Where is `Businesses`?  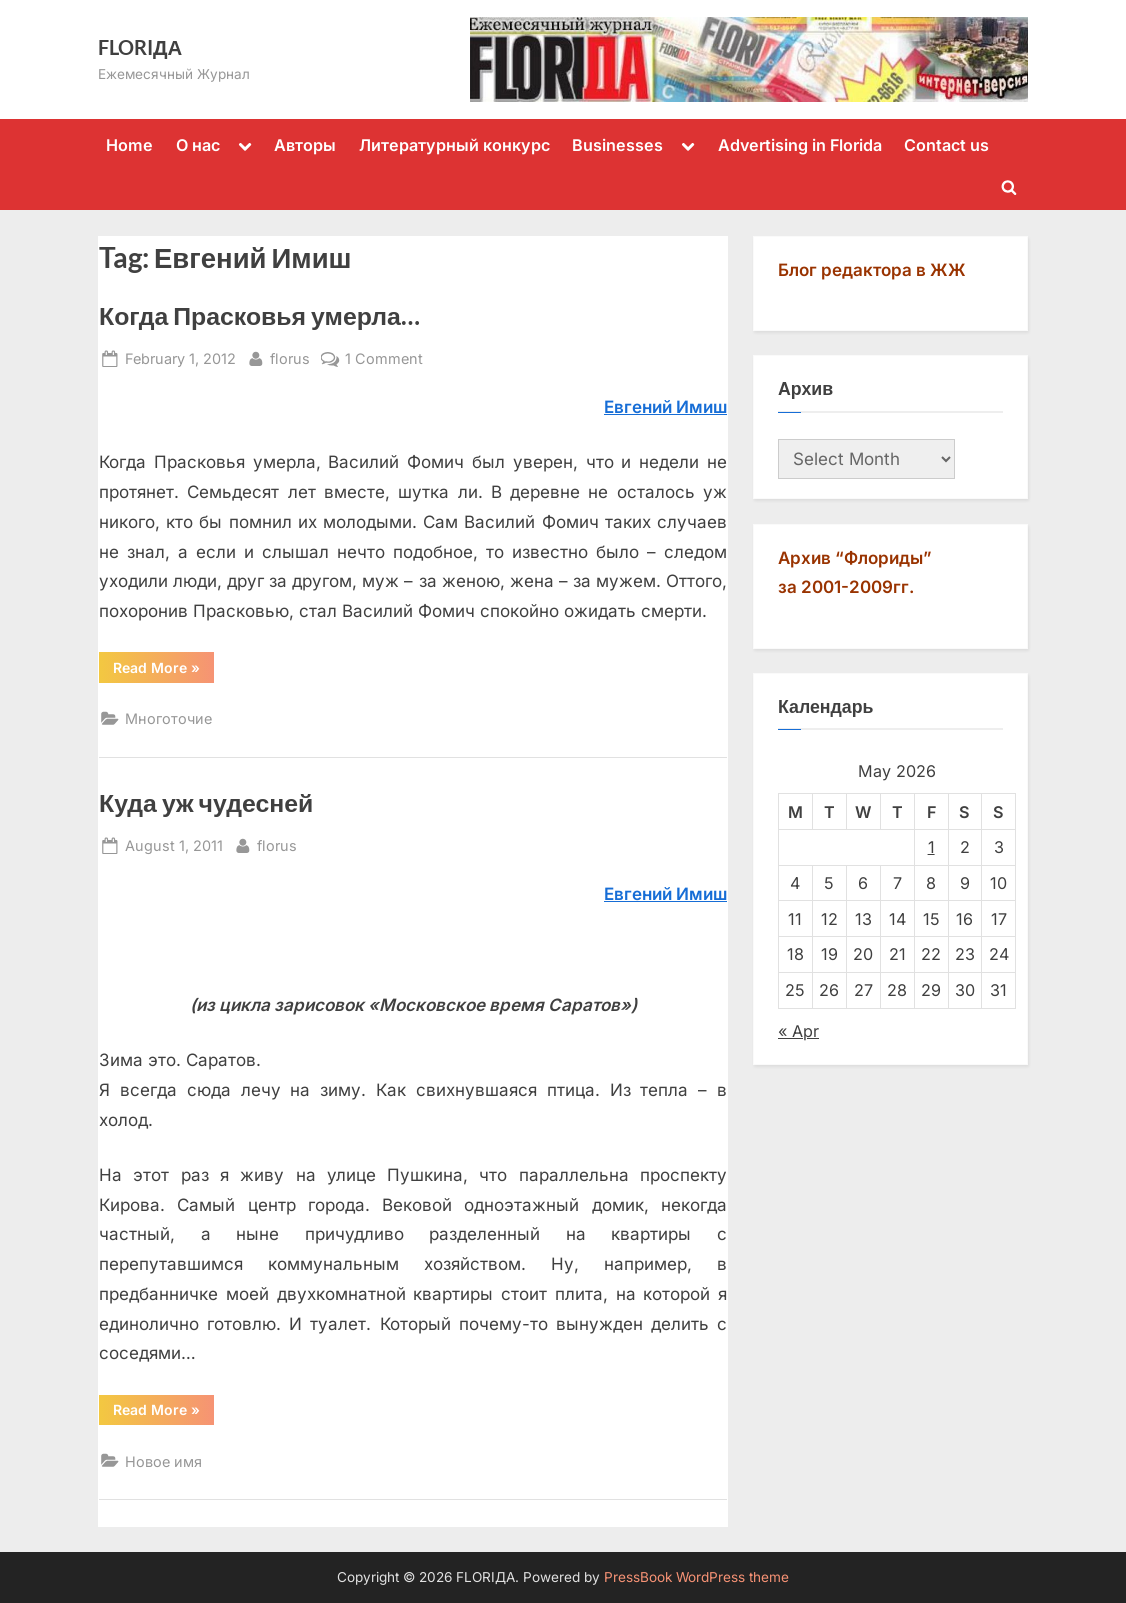
Businesses is located at coordinates (617, 145).